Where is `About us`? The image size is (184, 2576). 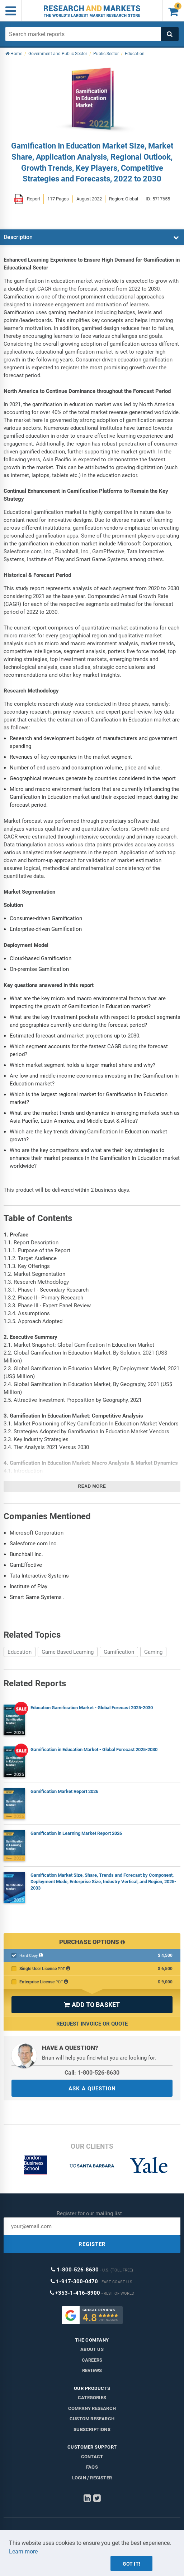 About us is located at coordinates (92, 2349).